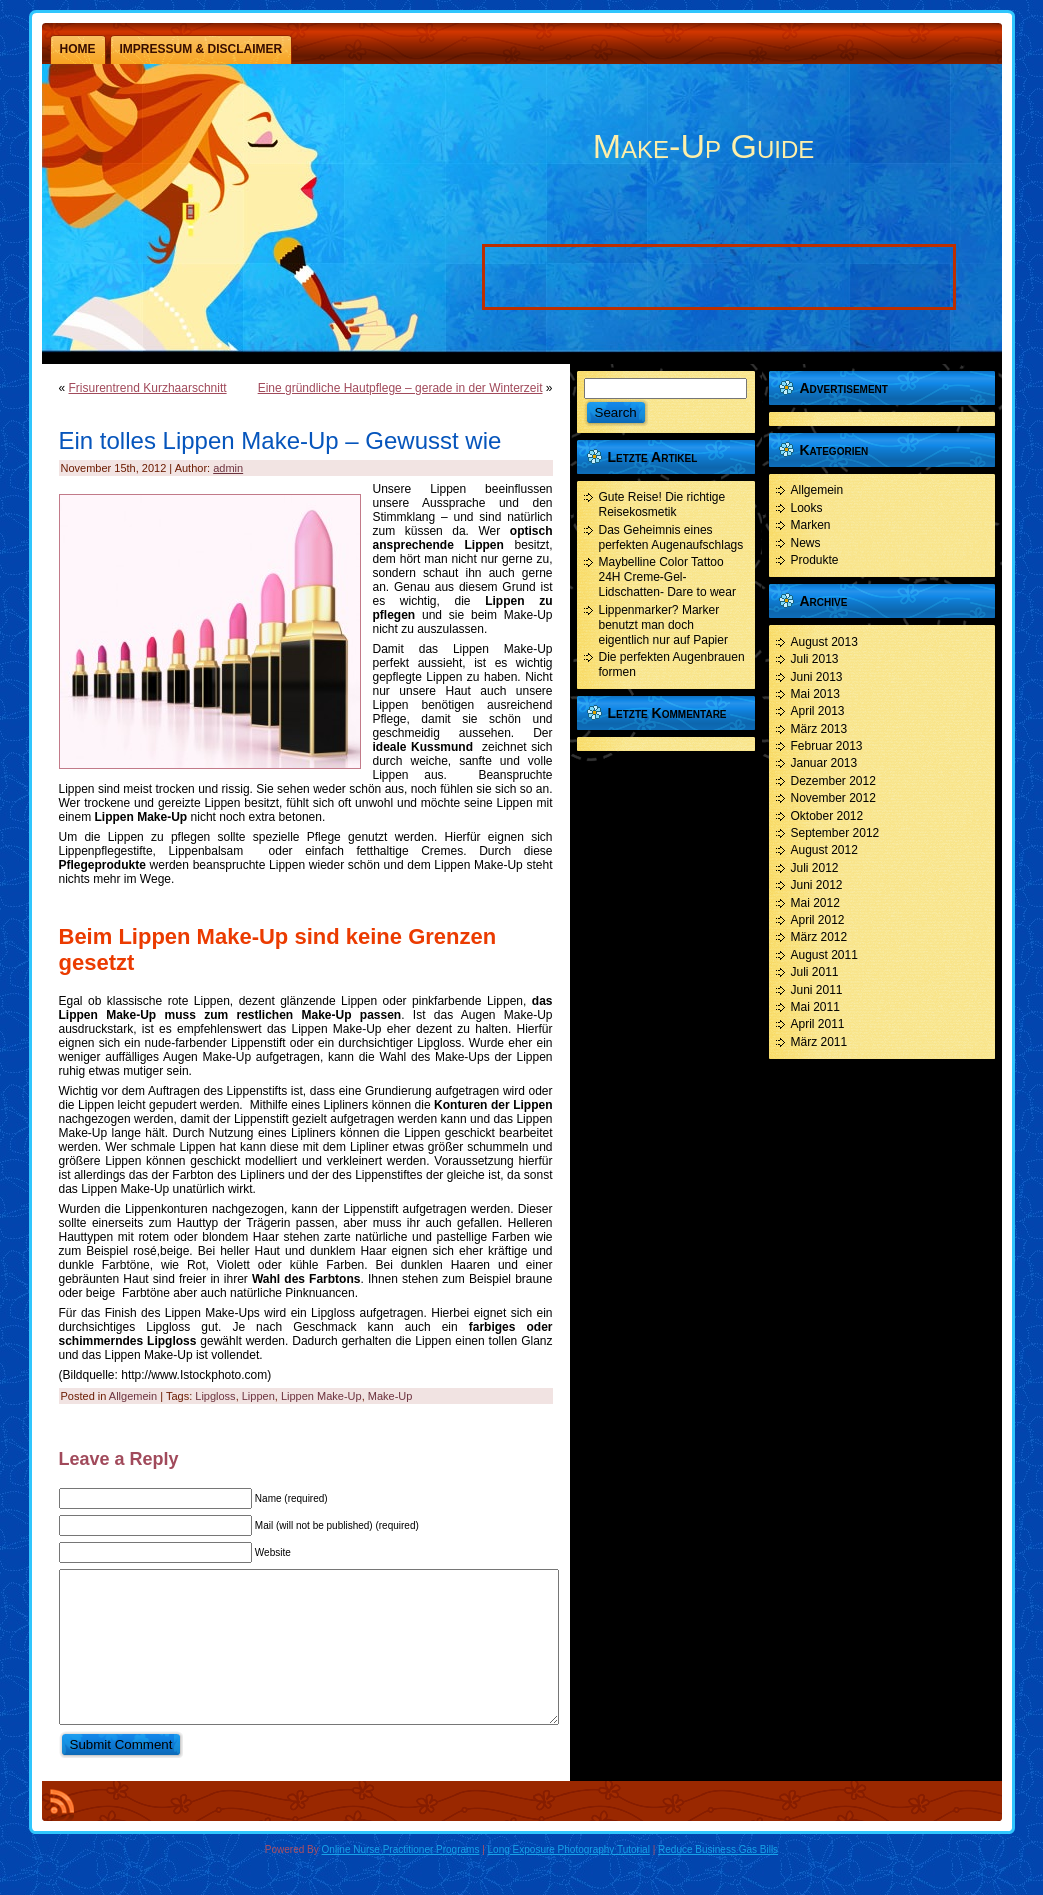  Describe the element at coordinates (806, 543) in the screenshot. I see `News` at that location.